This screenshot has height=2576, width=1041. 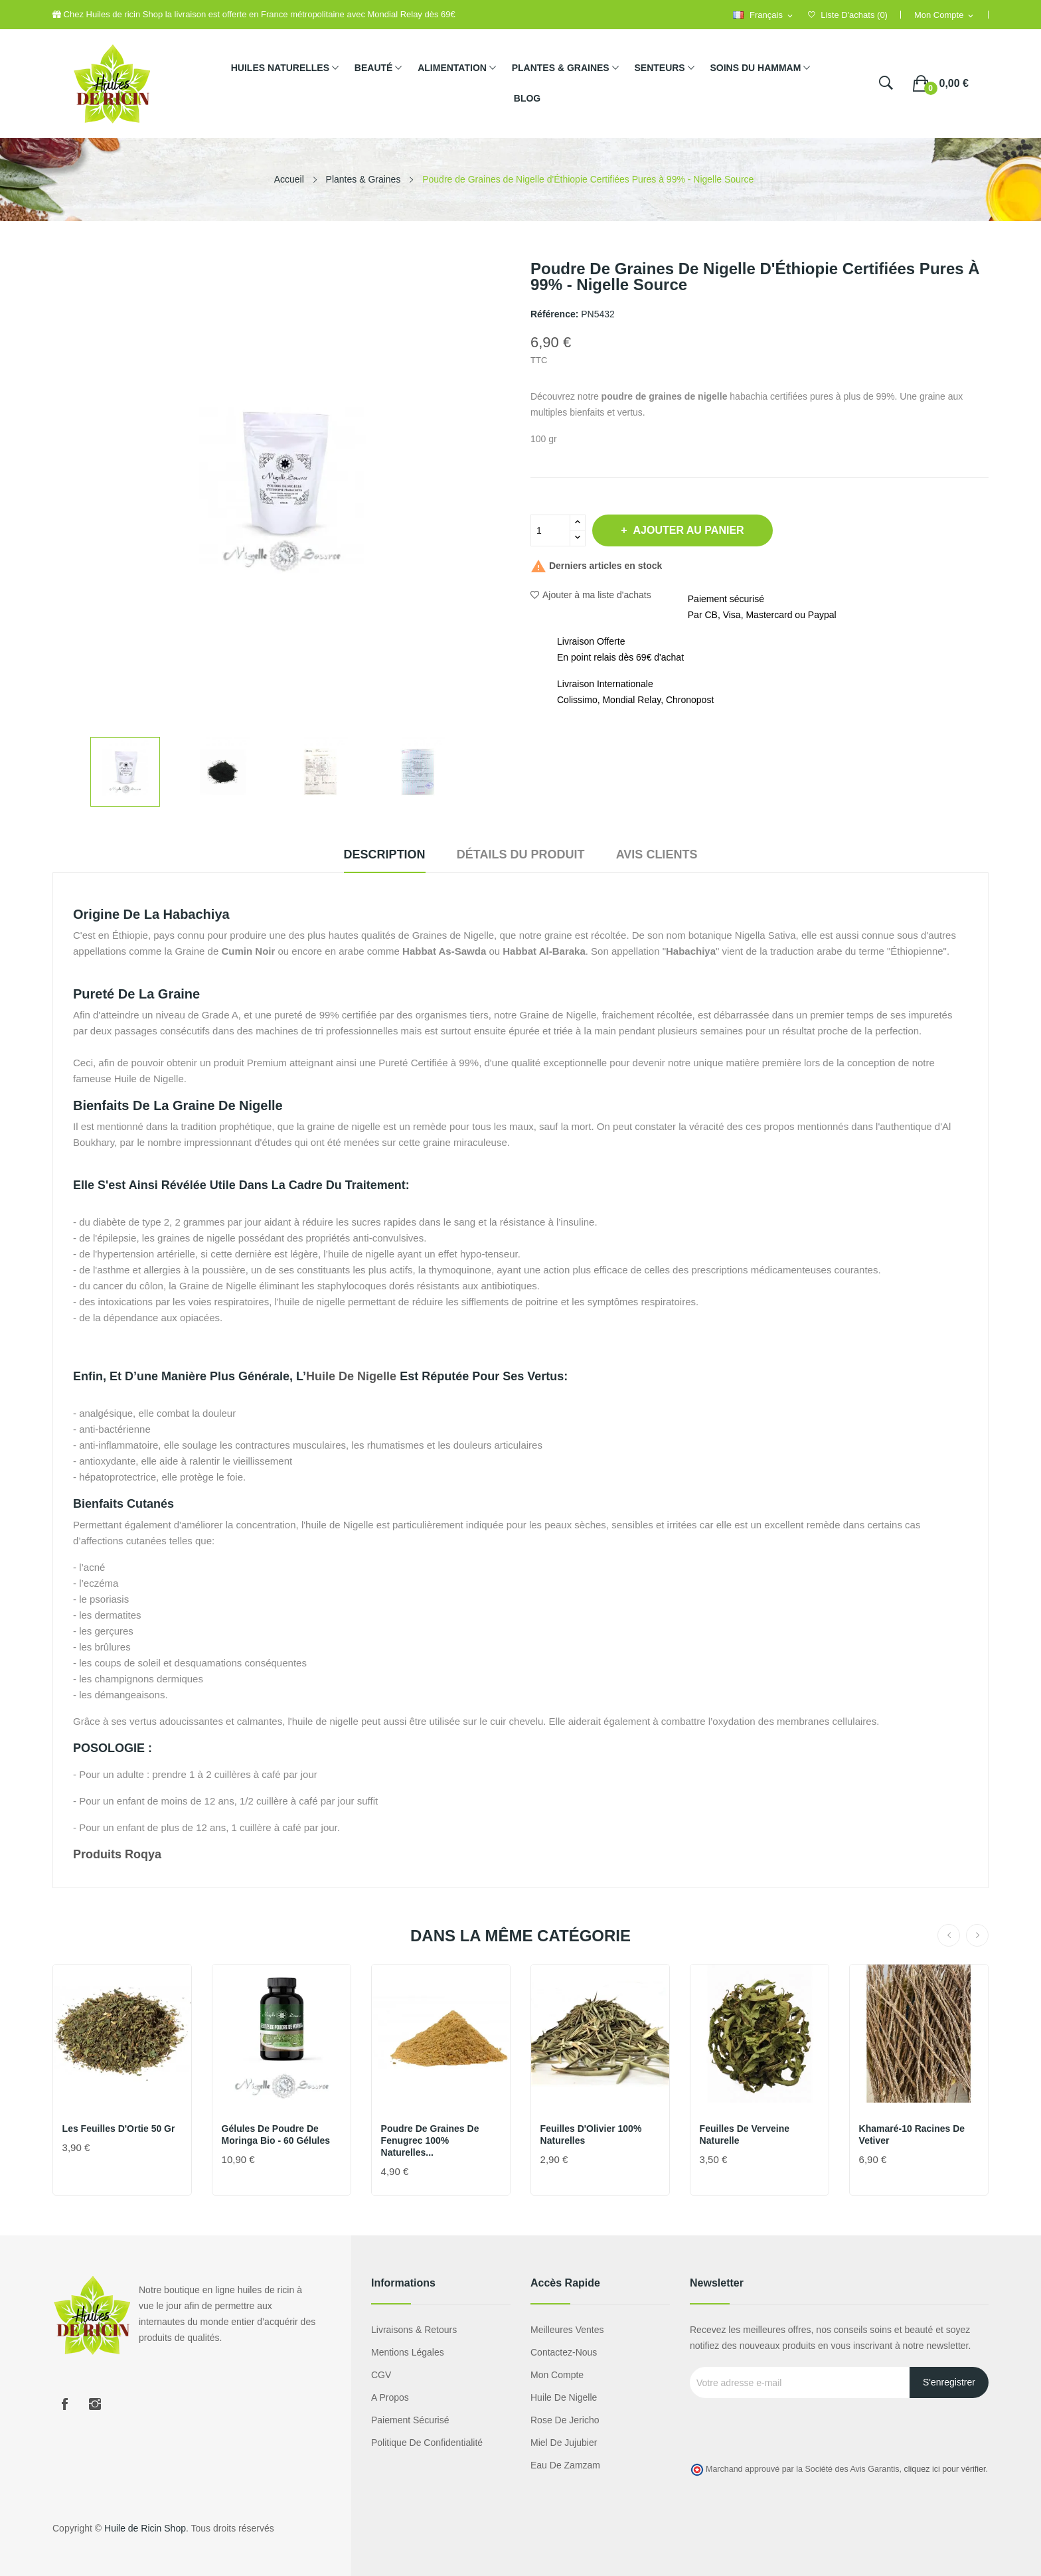 I want to click on Huile de nigelle, so click(x=563, y=2397).